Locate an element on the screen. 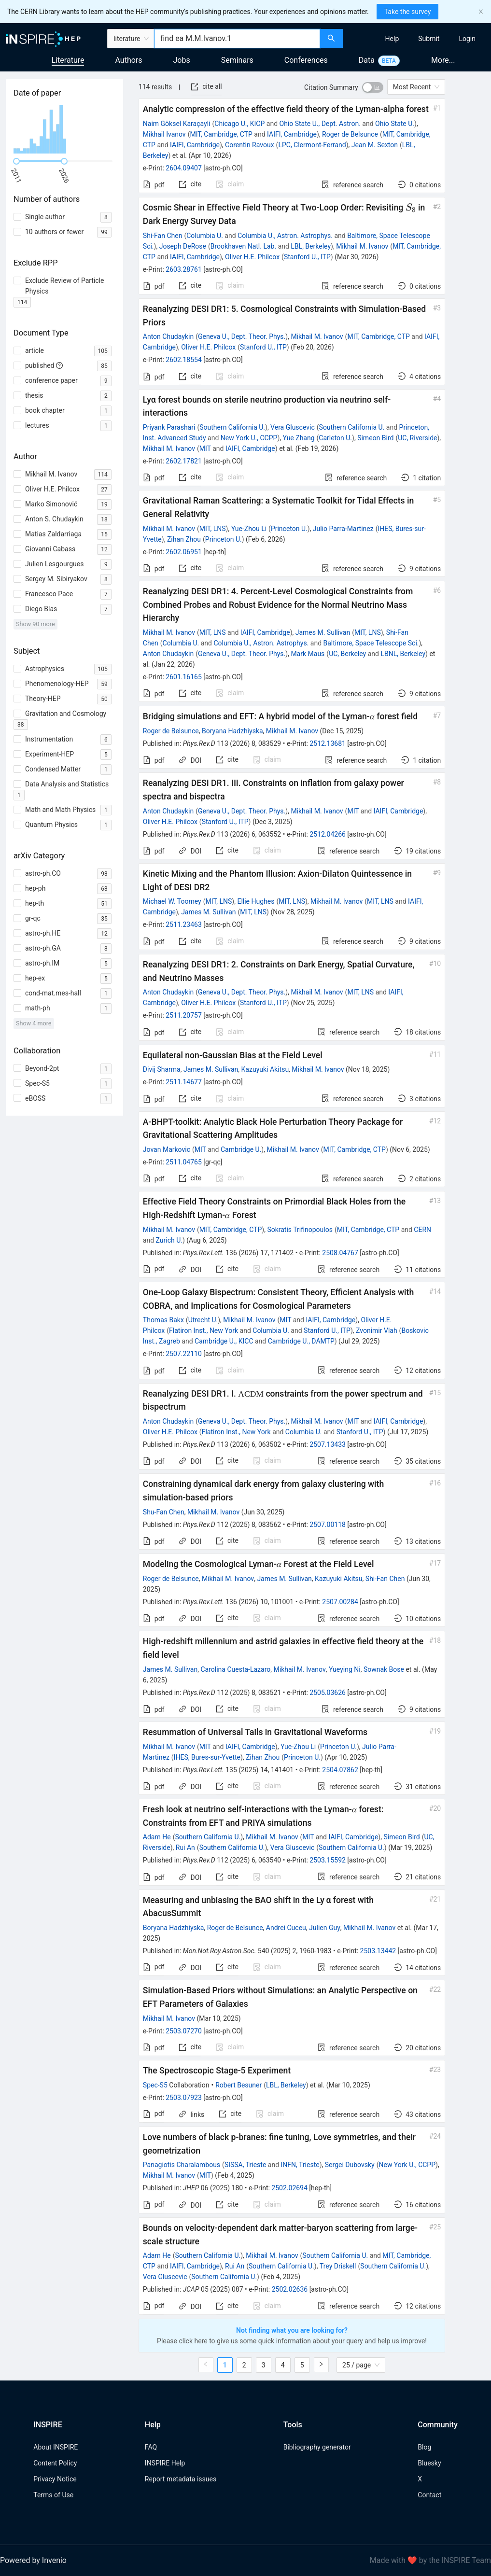 This screenshot has height=2576, width=491. IHES, Bures-sur-Yvette is located at coordinates (207, 1757).